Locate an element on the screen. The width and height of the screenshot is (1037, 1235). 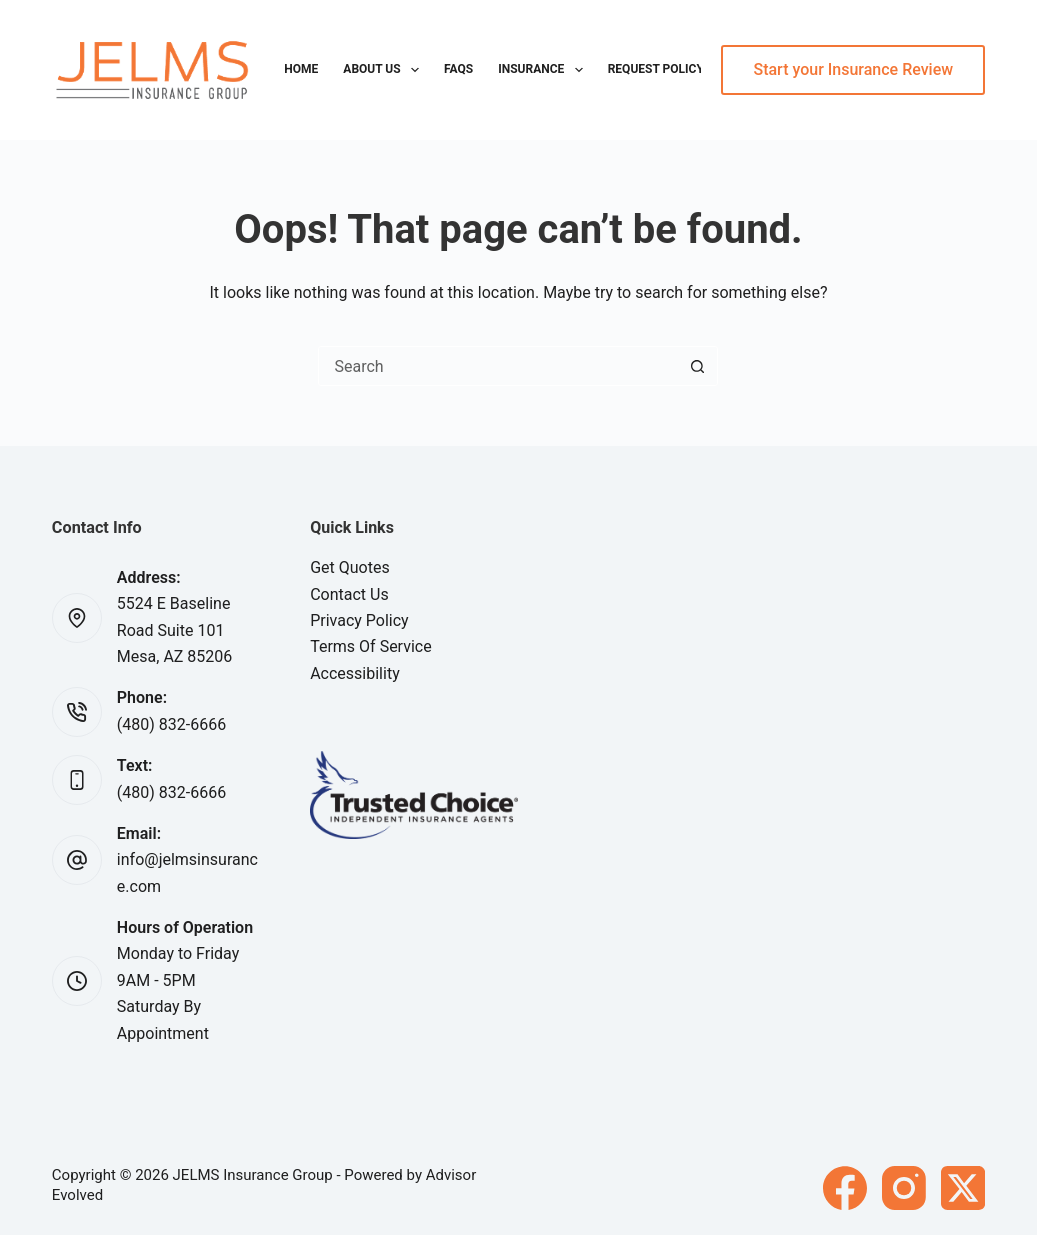
[X (Twitter)] is located at coordinates (963, 1188).